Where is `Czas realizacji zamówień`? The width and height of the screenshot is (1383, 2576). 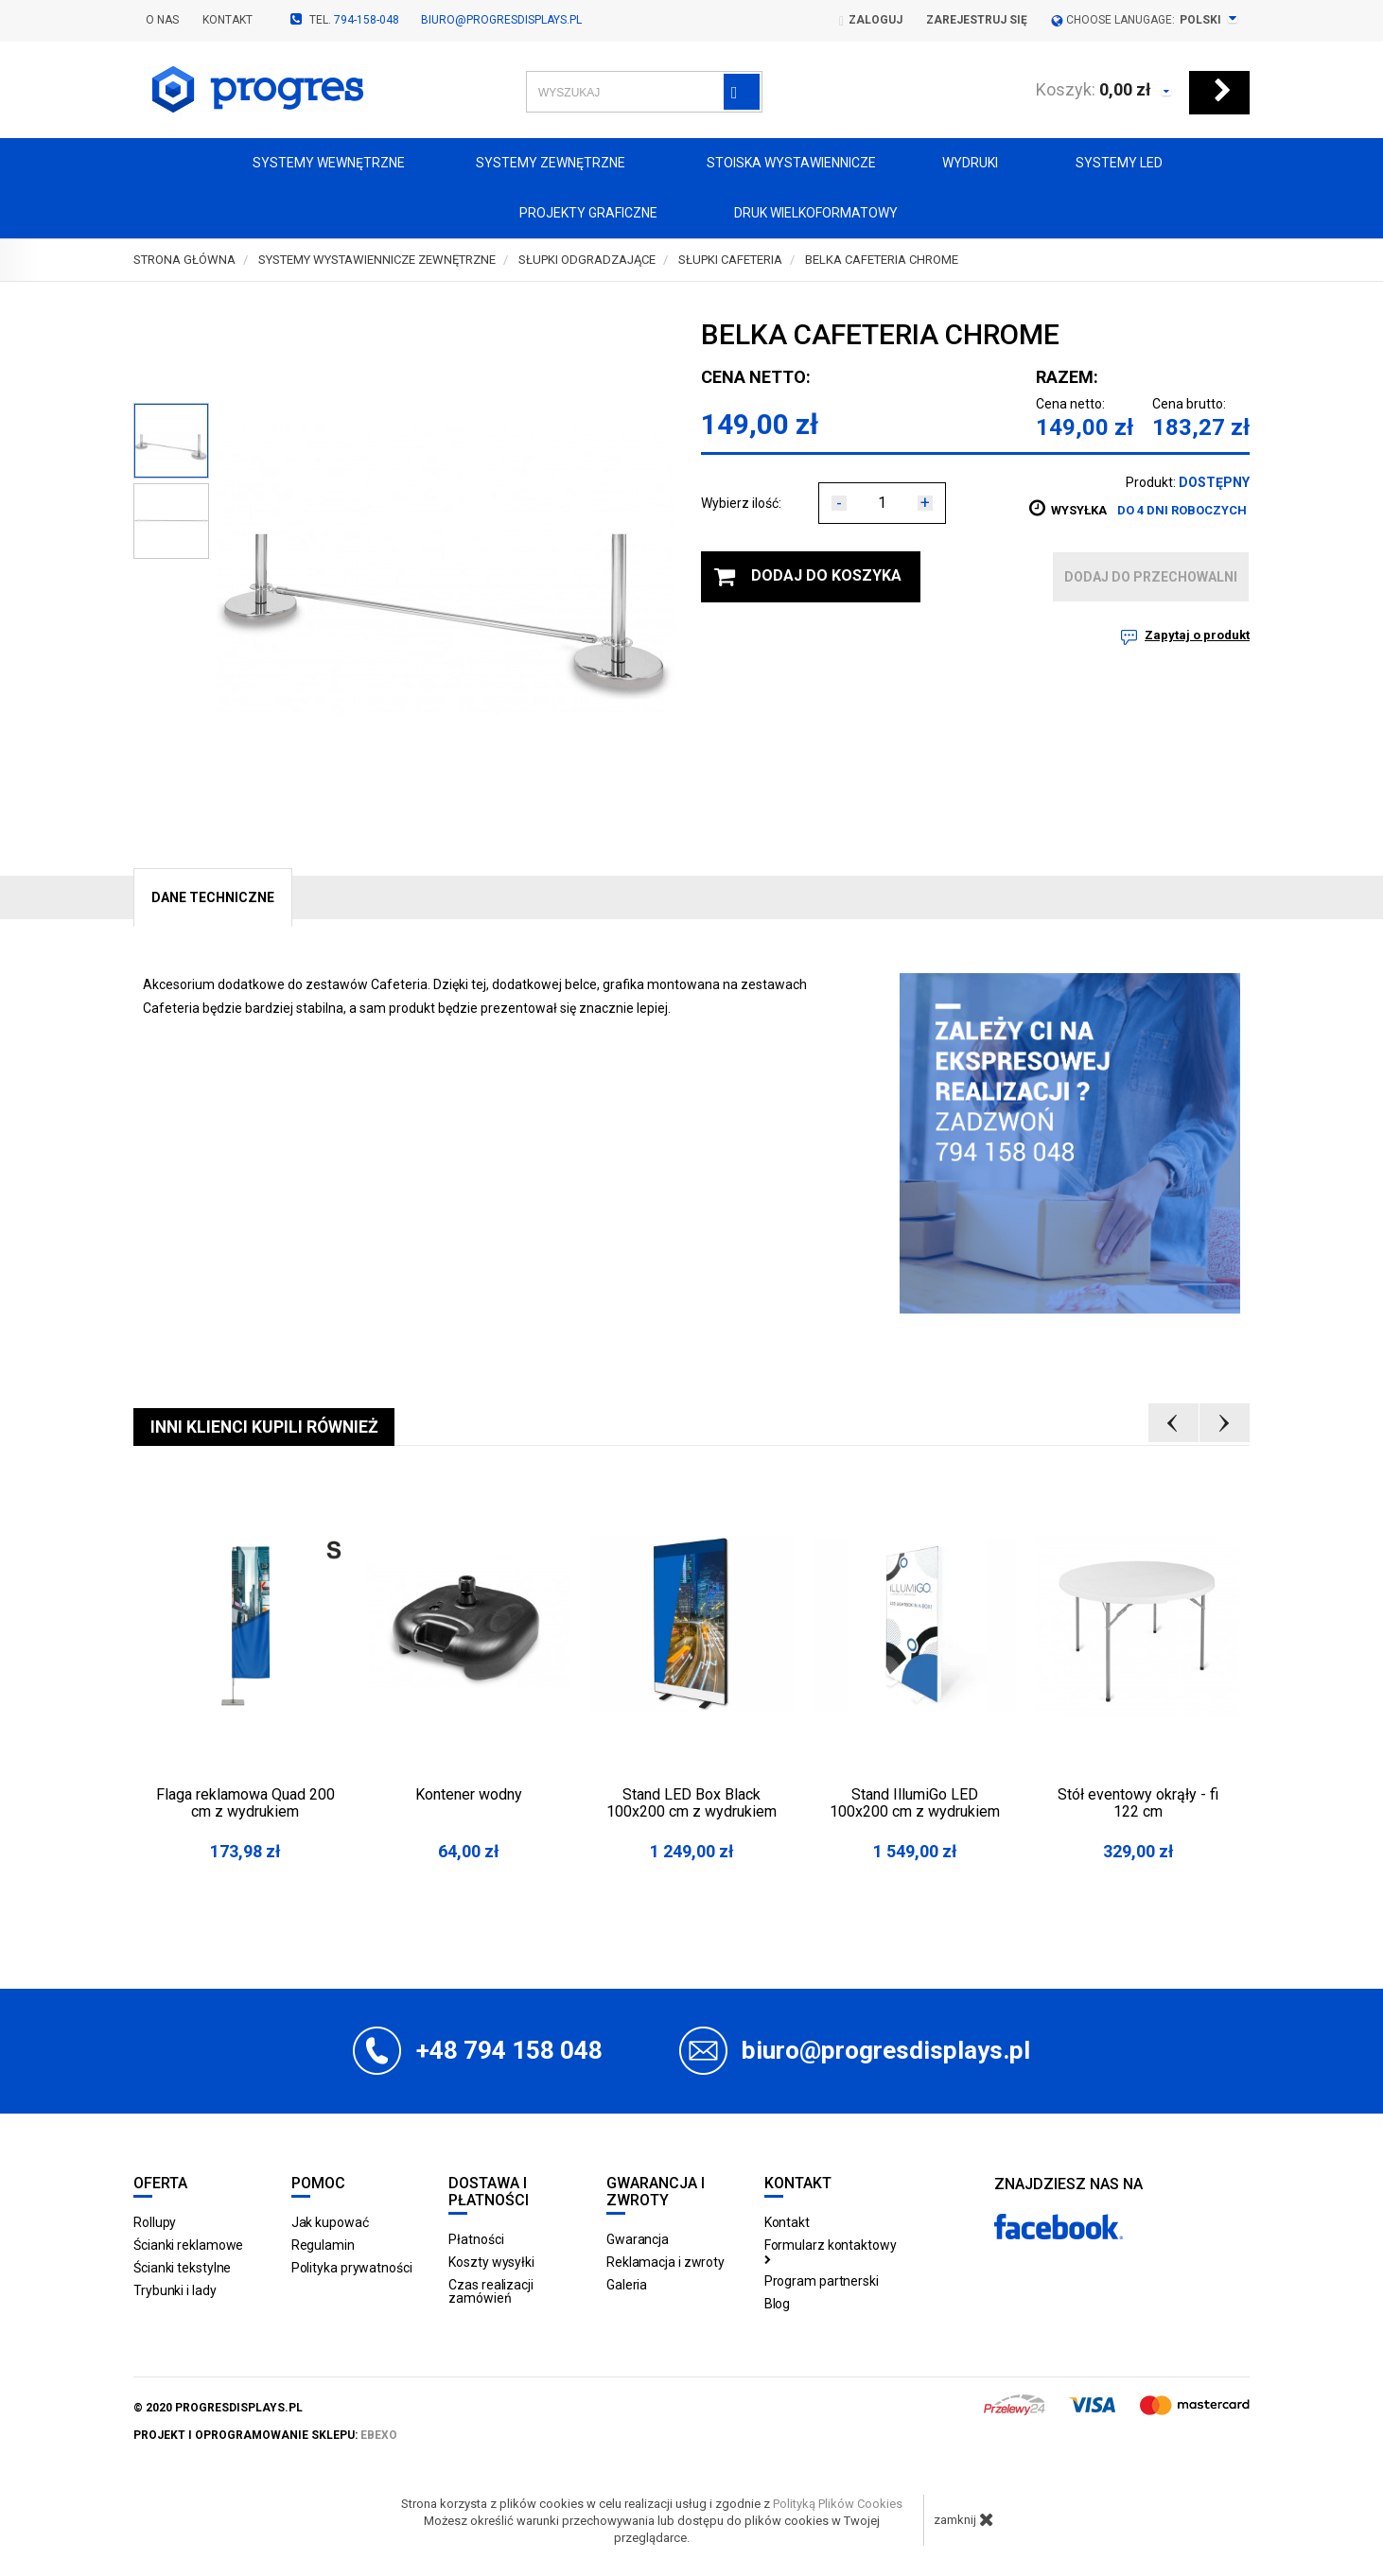 Czas realizacji zamówień is located at coordinates (491, 2291).